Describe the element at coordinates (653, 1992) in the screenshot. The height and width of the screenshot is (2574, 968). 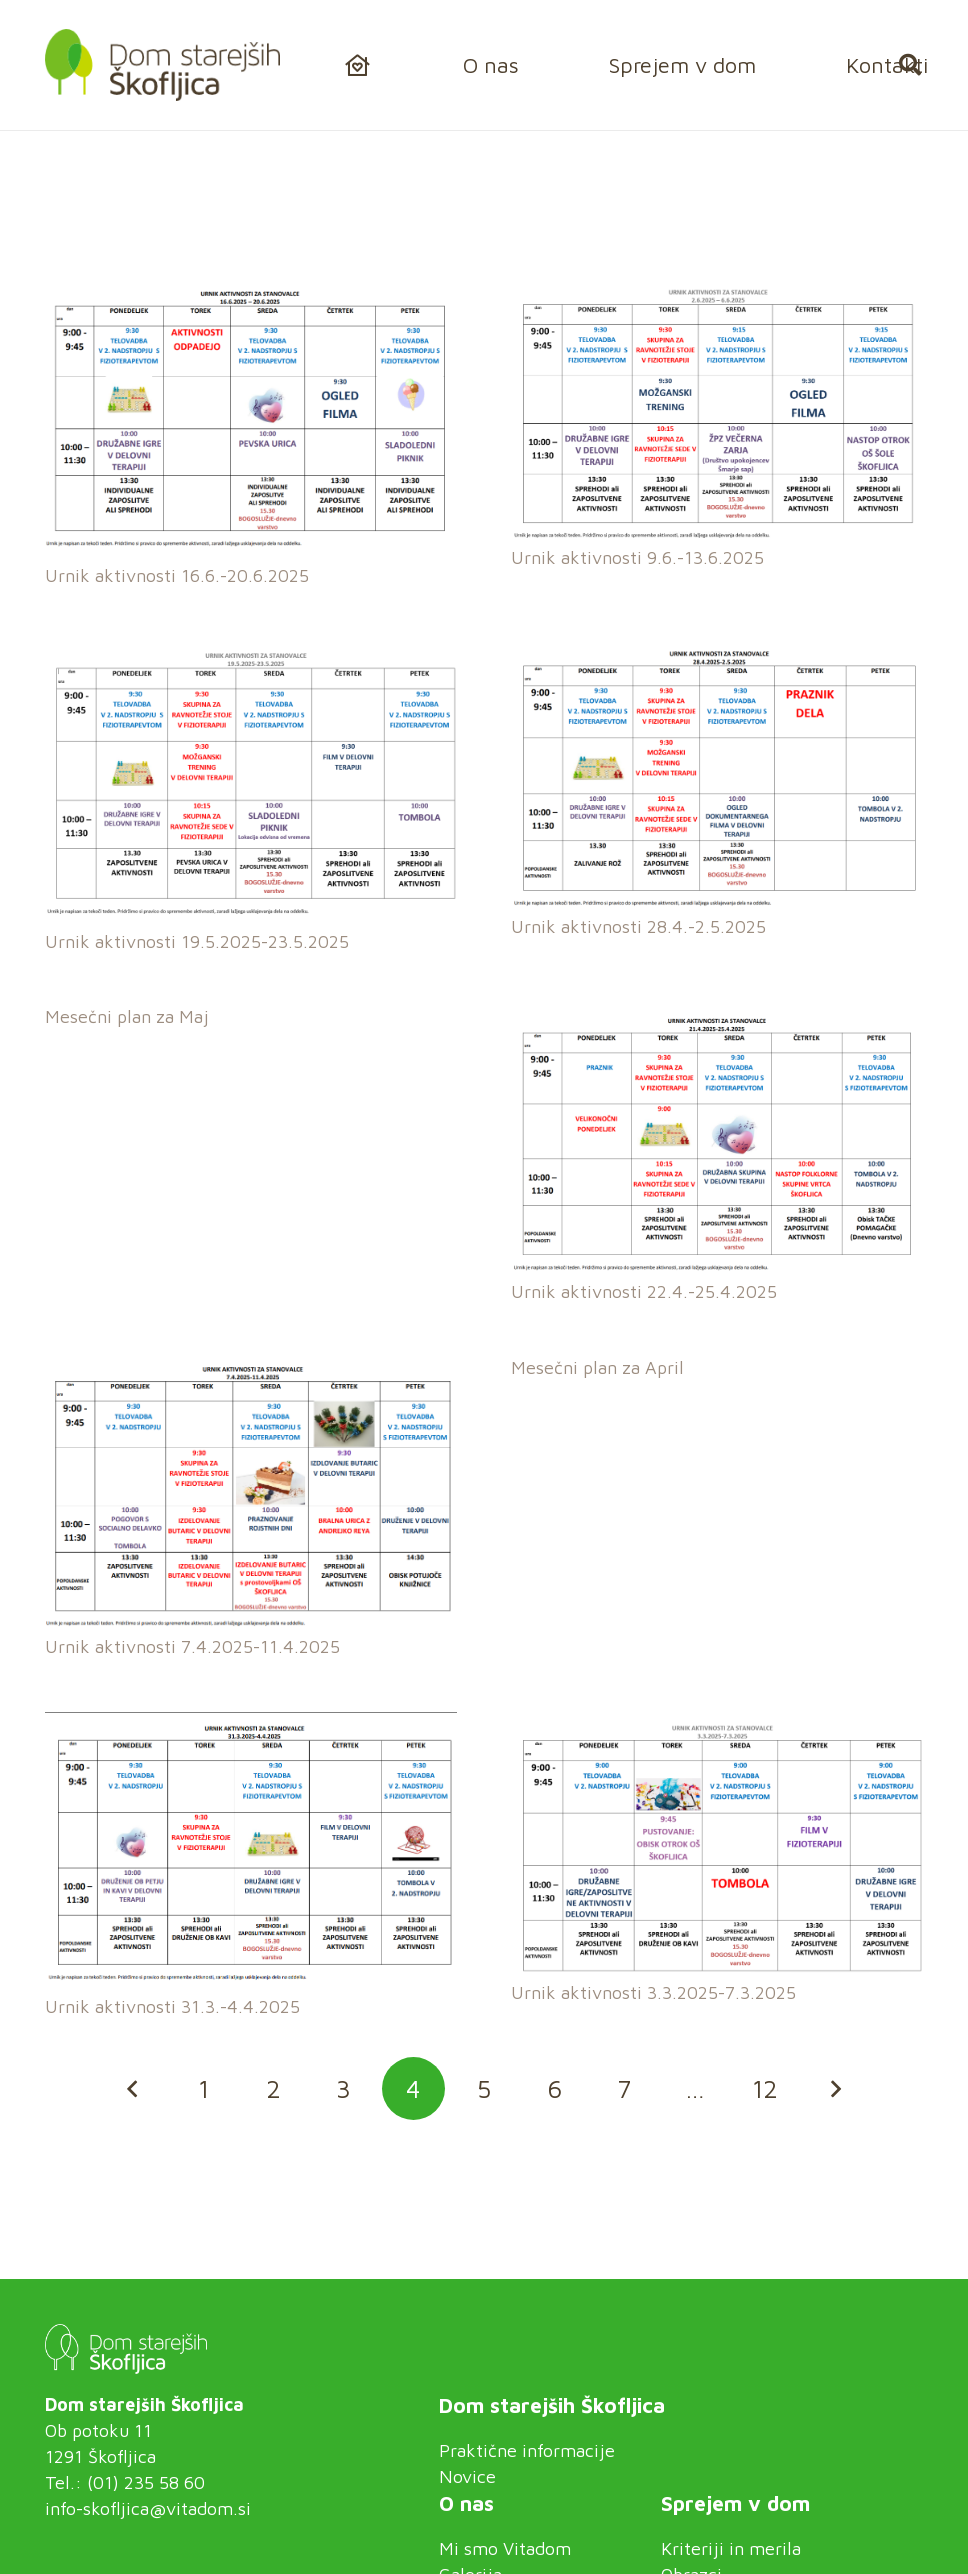
I see `Urnik aktivnosti 3.3.2025-7.3.2025` at that location.